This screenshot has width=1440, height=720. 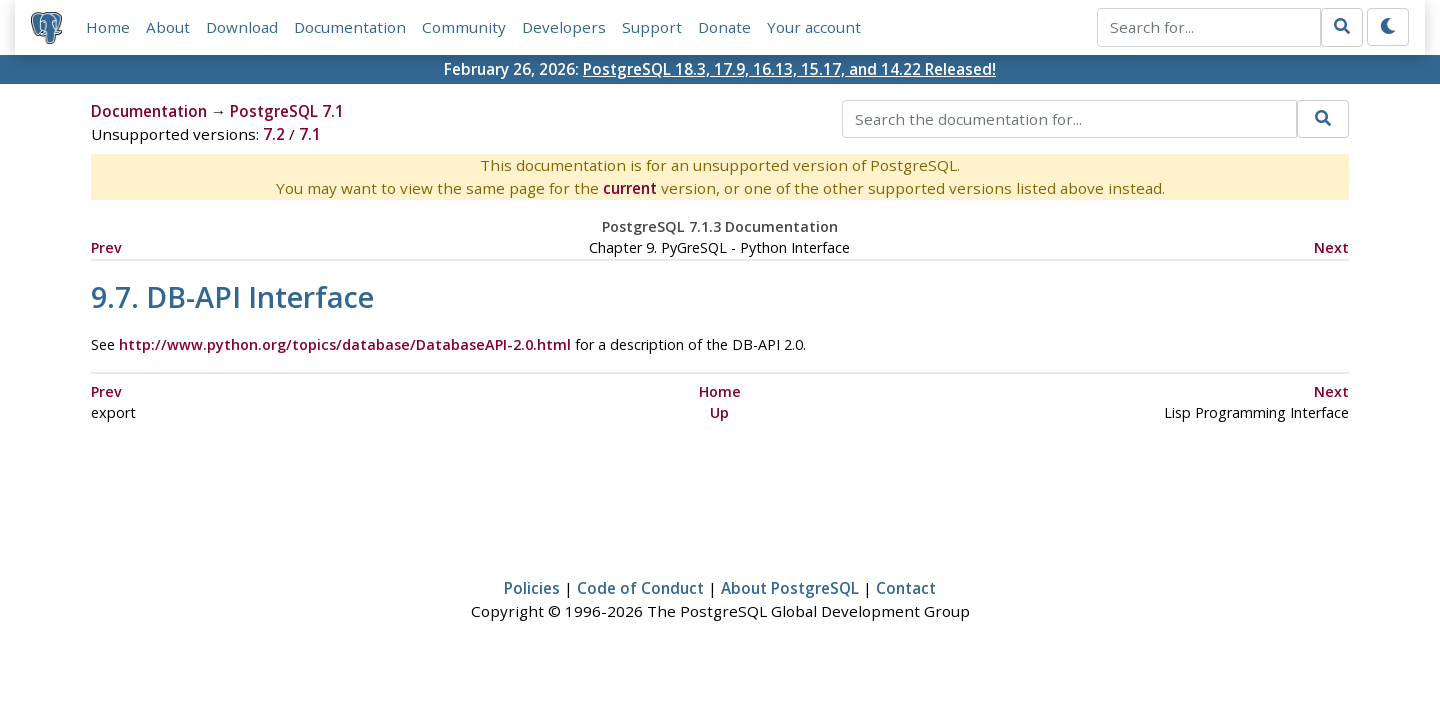 What do you see at coordinates (640, 588) in the screenshot?
I see `Code of Conduct` at bounding box center [640, 588].